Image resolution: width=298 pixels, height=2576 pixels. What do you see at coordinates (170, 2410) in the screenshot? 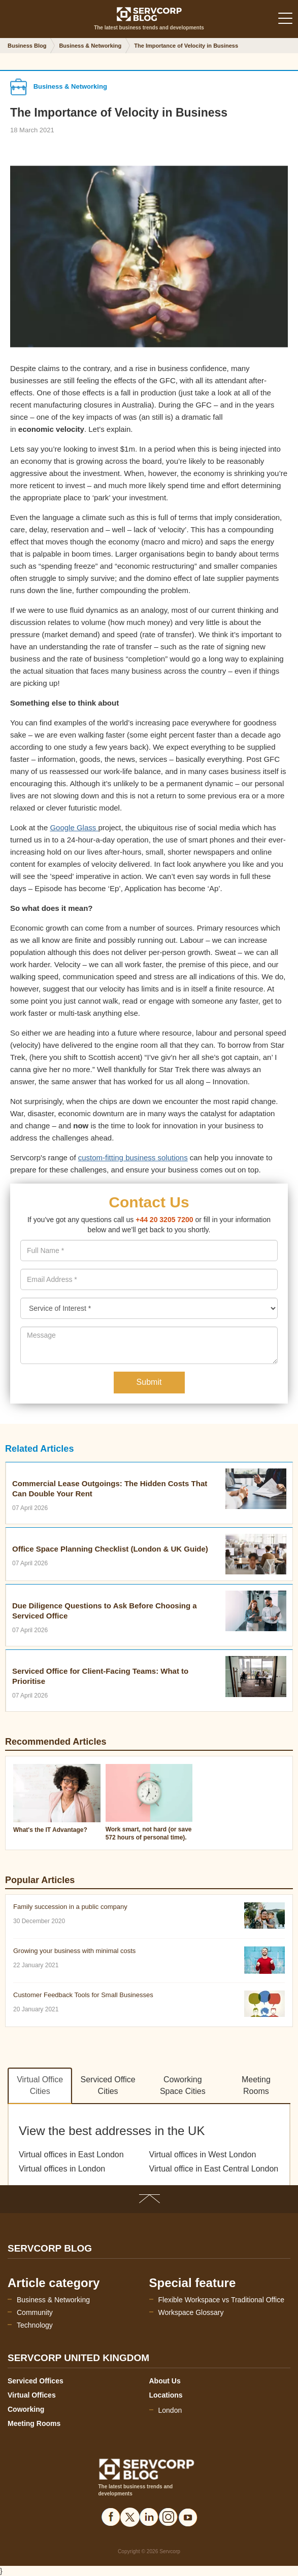
I see `London` at bounding box center [170, 2410].